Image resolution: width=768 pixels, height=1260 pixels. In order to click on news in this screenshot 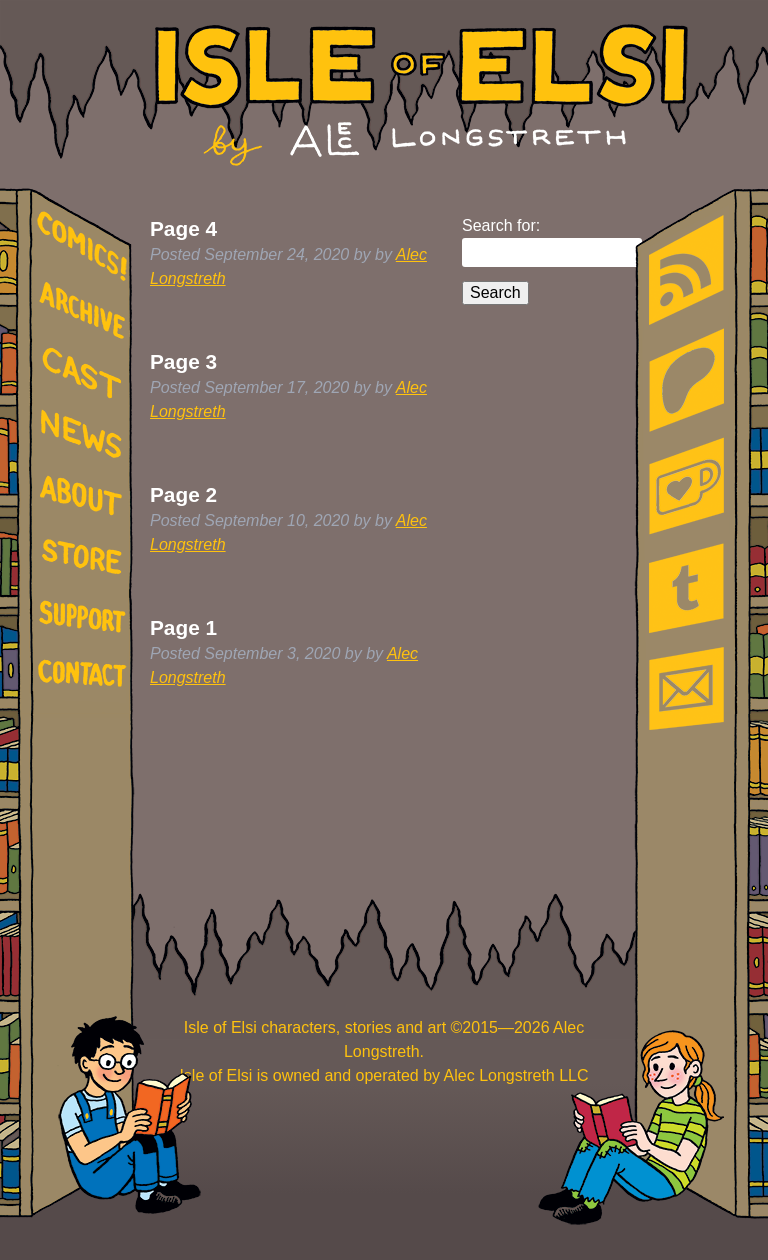, I will do `click(86, 435)`.